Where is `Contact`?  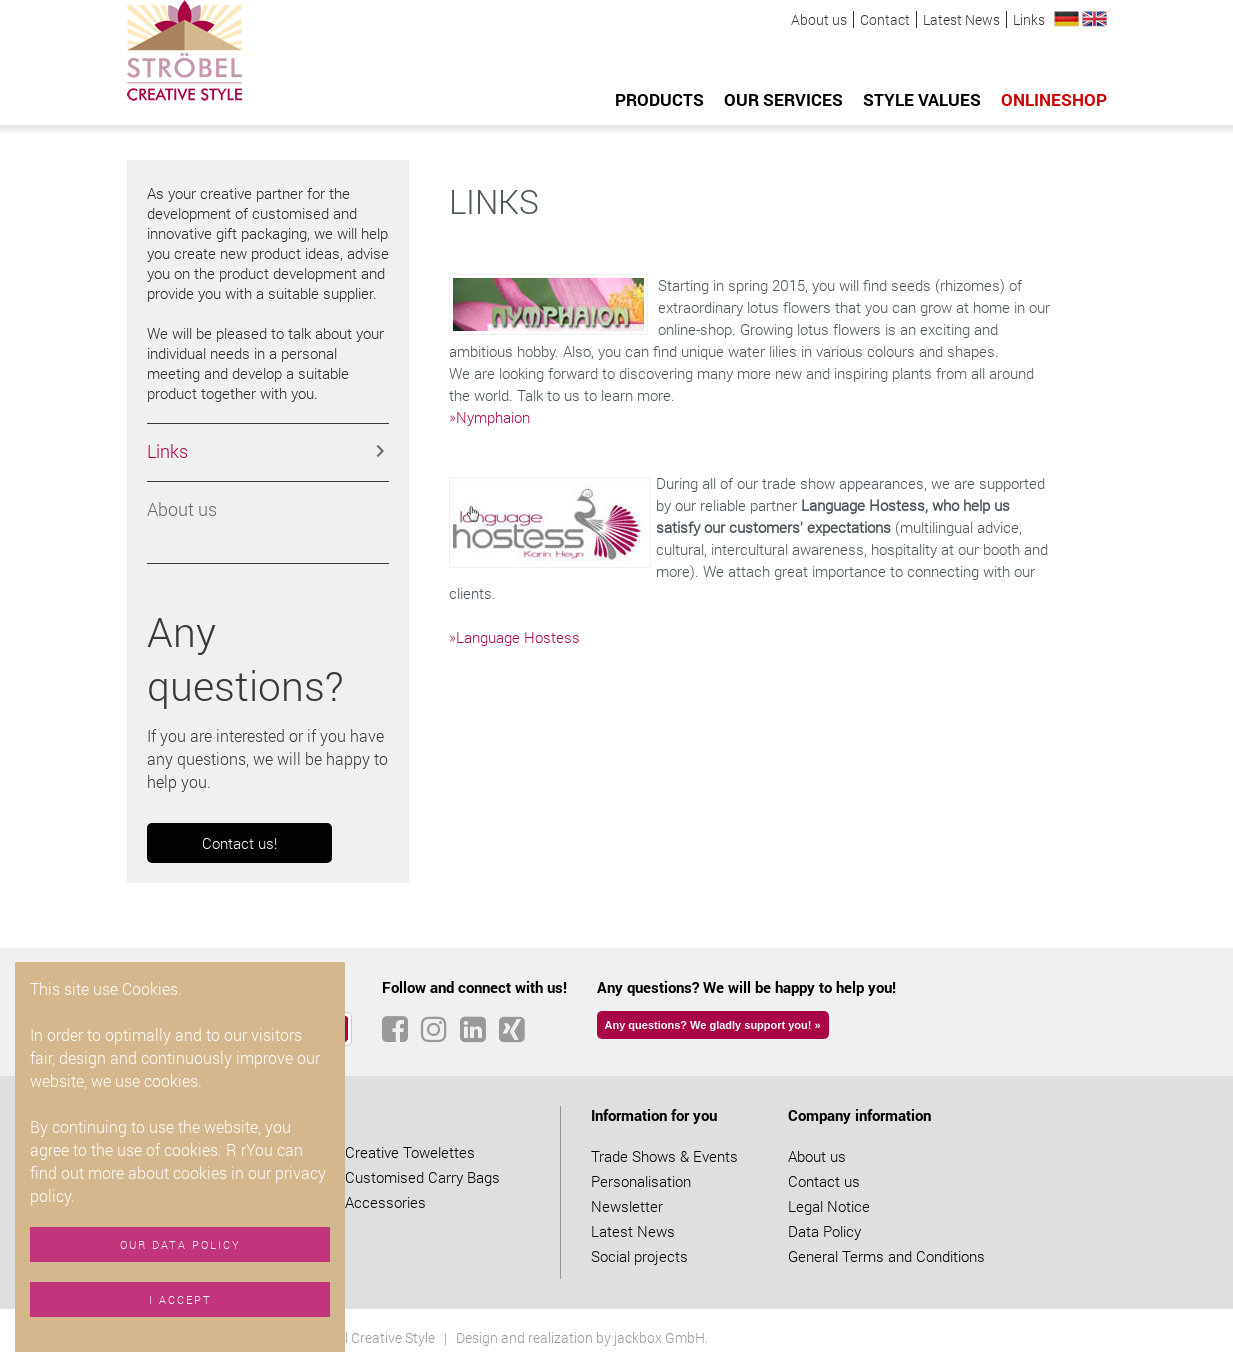
Contact is located at coordinates (885, 19).